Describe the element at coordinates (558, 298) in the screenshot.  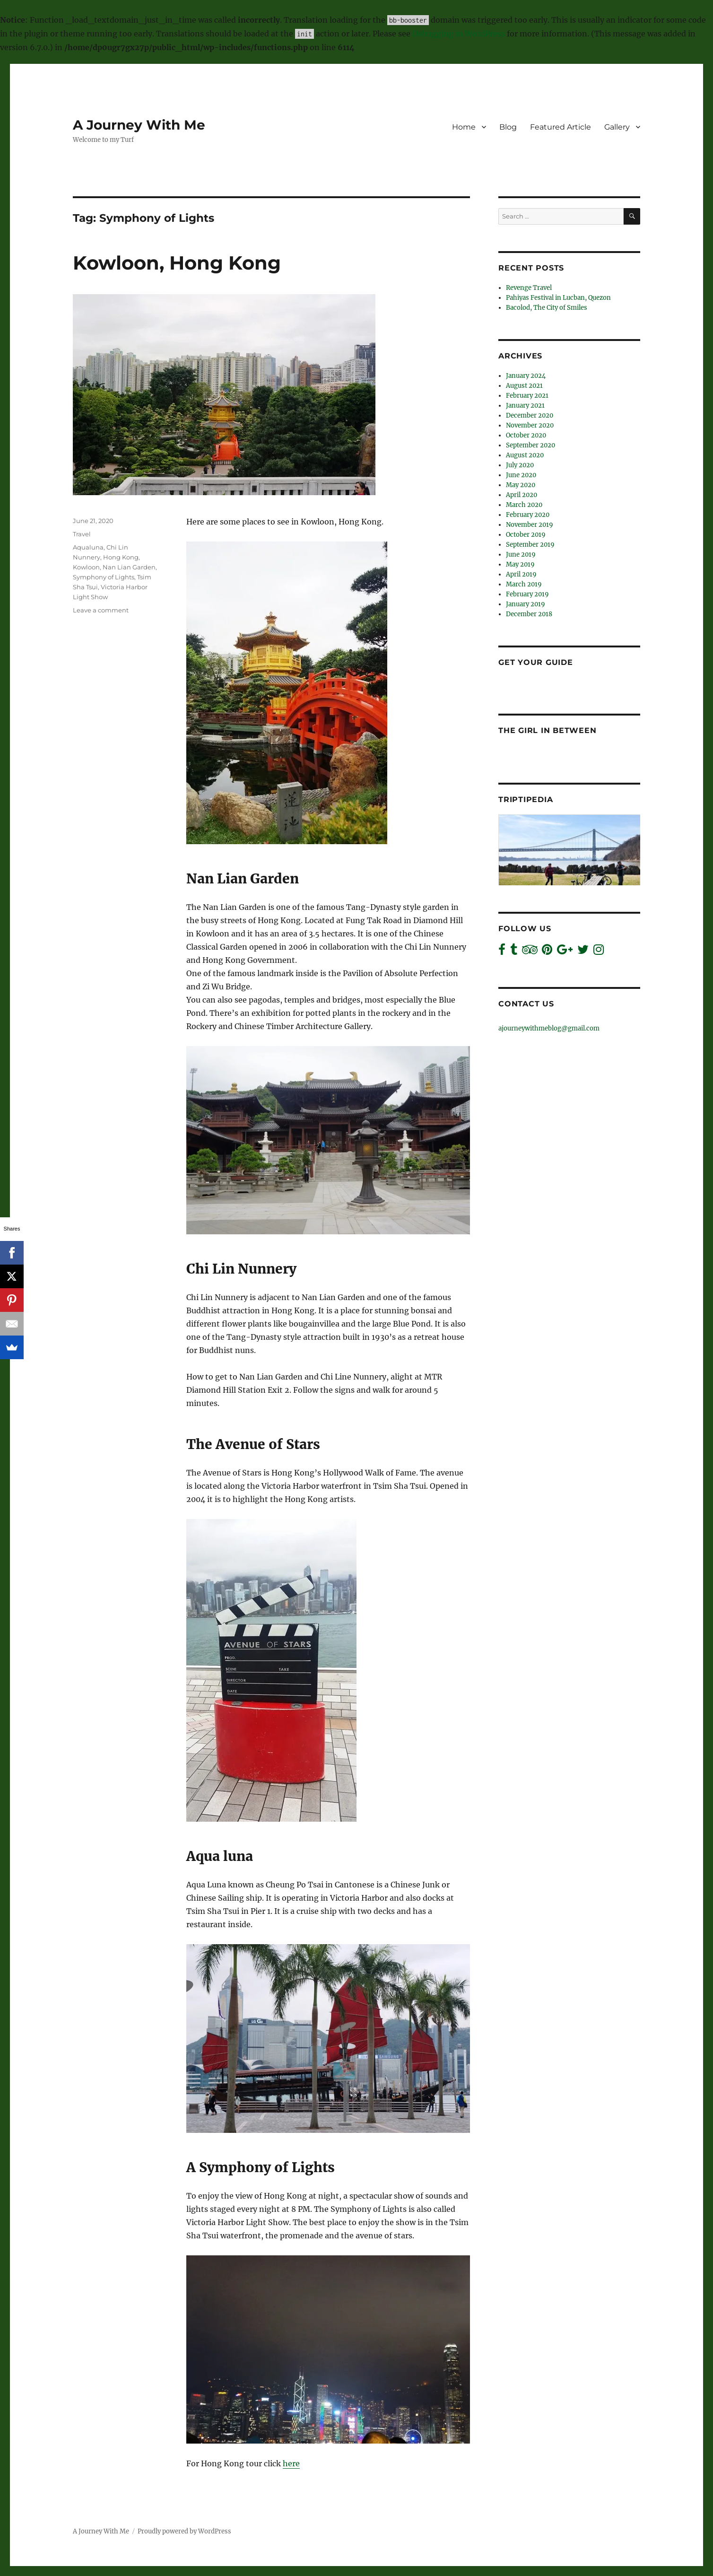
I see `Pahiyas Festival in Lucban, Quezon` at that location.